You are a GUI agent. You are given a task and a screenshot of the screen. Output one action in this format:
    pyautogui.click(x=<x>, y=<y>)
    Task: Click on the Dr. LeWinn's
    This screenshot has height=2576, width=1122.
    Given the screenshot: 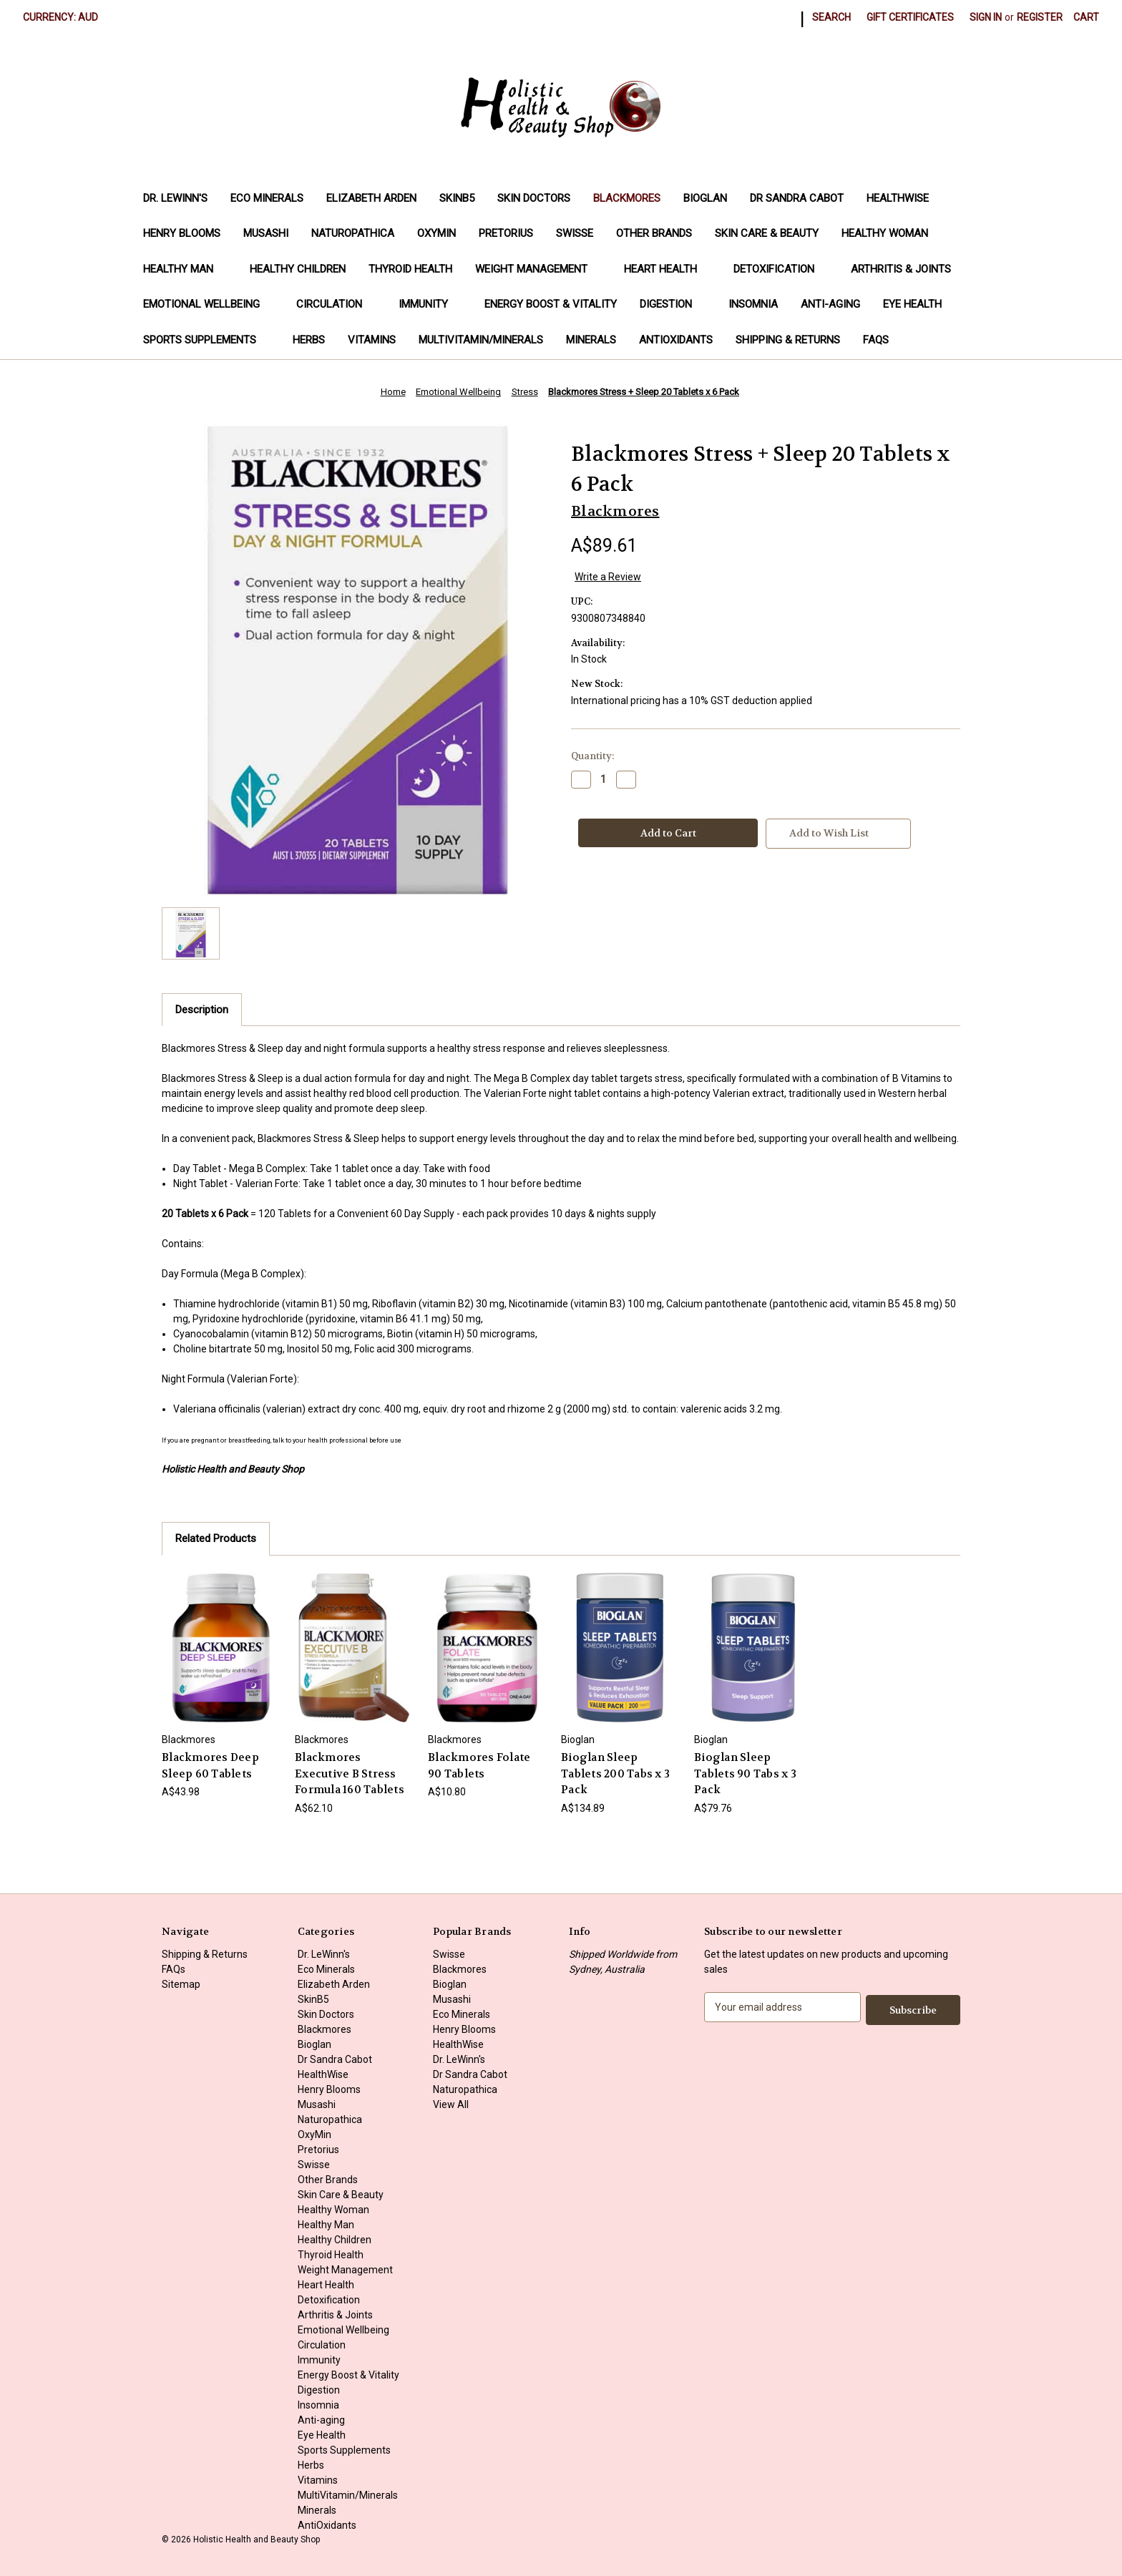 What is the action you would take?
    pyautogui.click(x=175, y=198)
    